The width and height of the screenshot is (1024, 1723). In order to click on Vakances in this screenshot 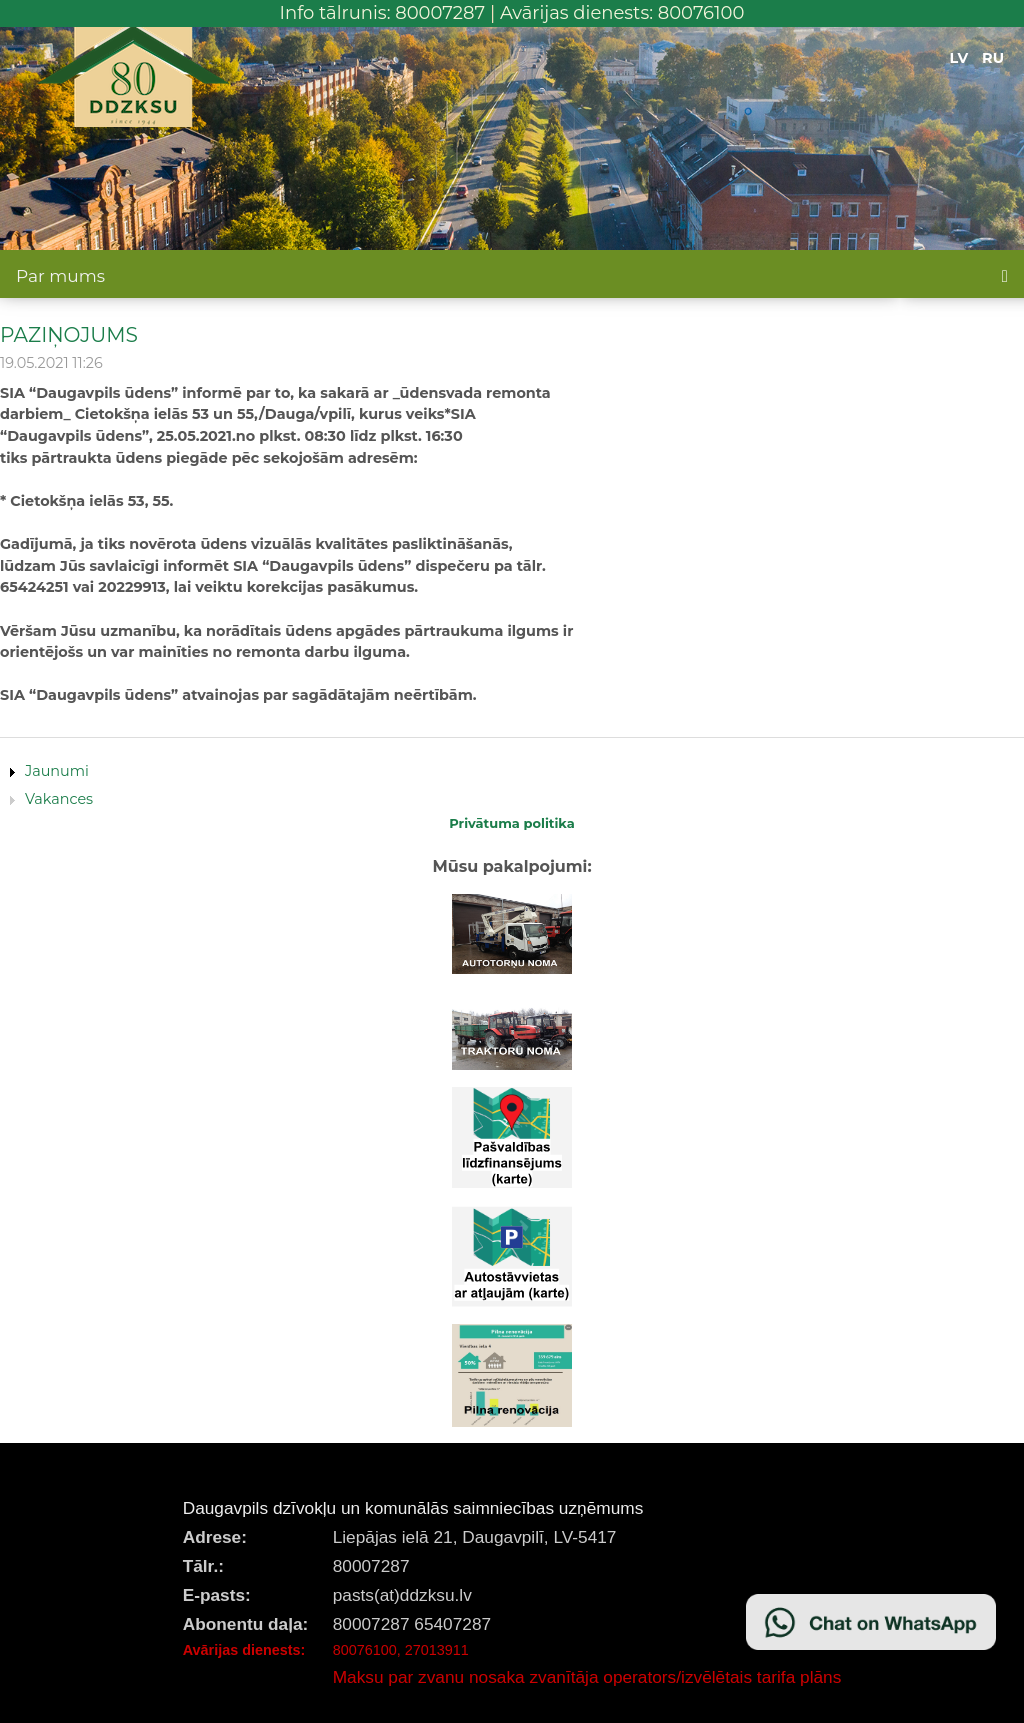, I will do `click(59, 799)`.